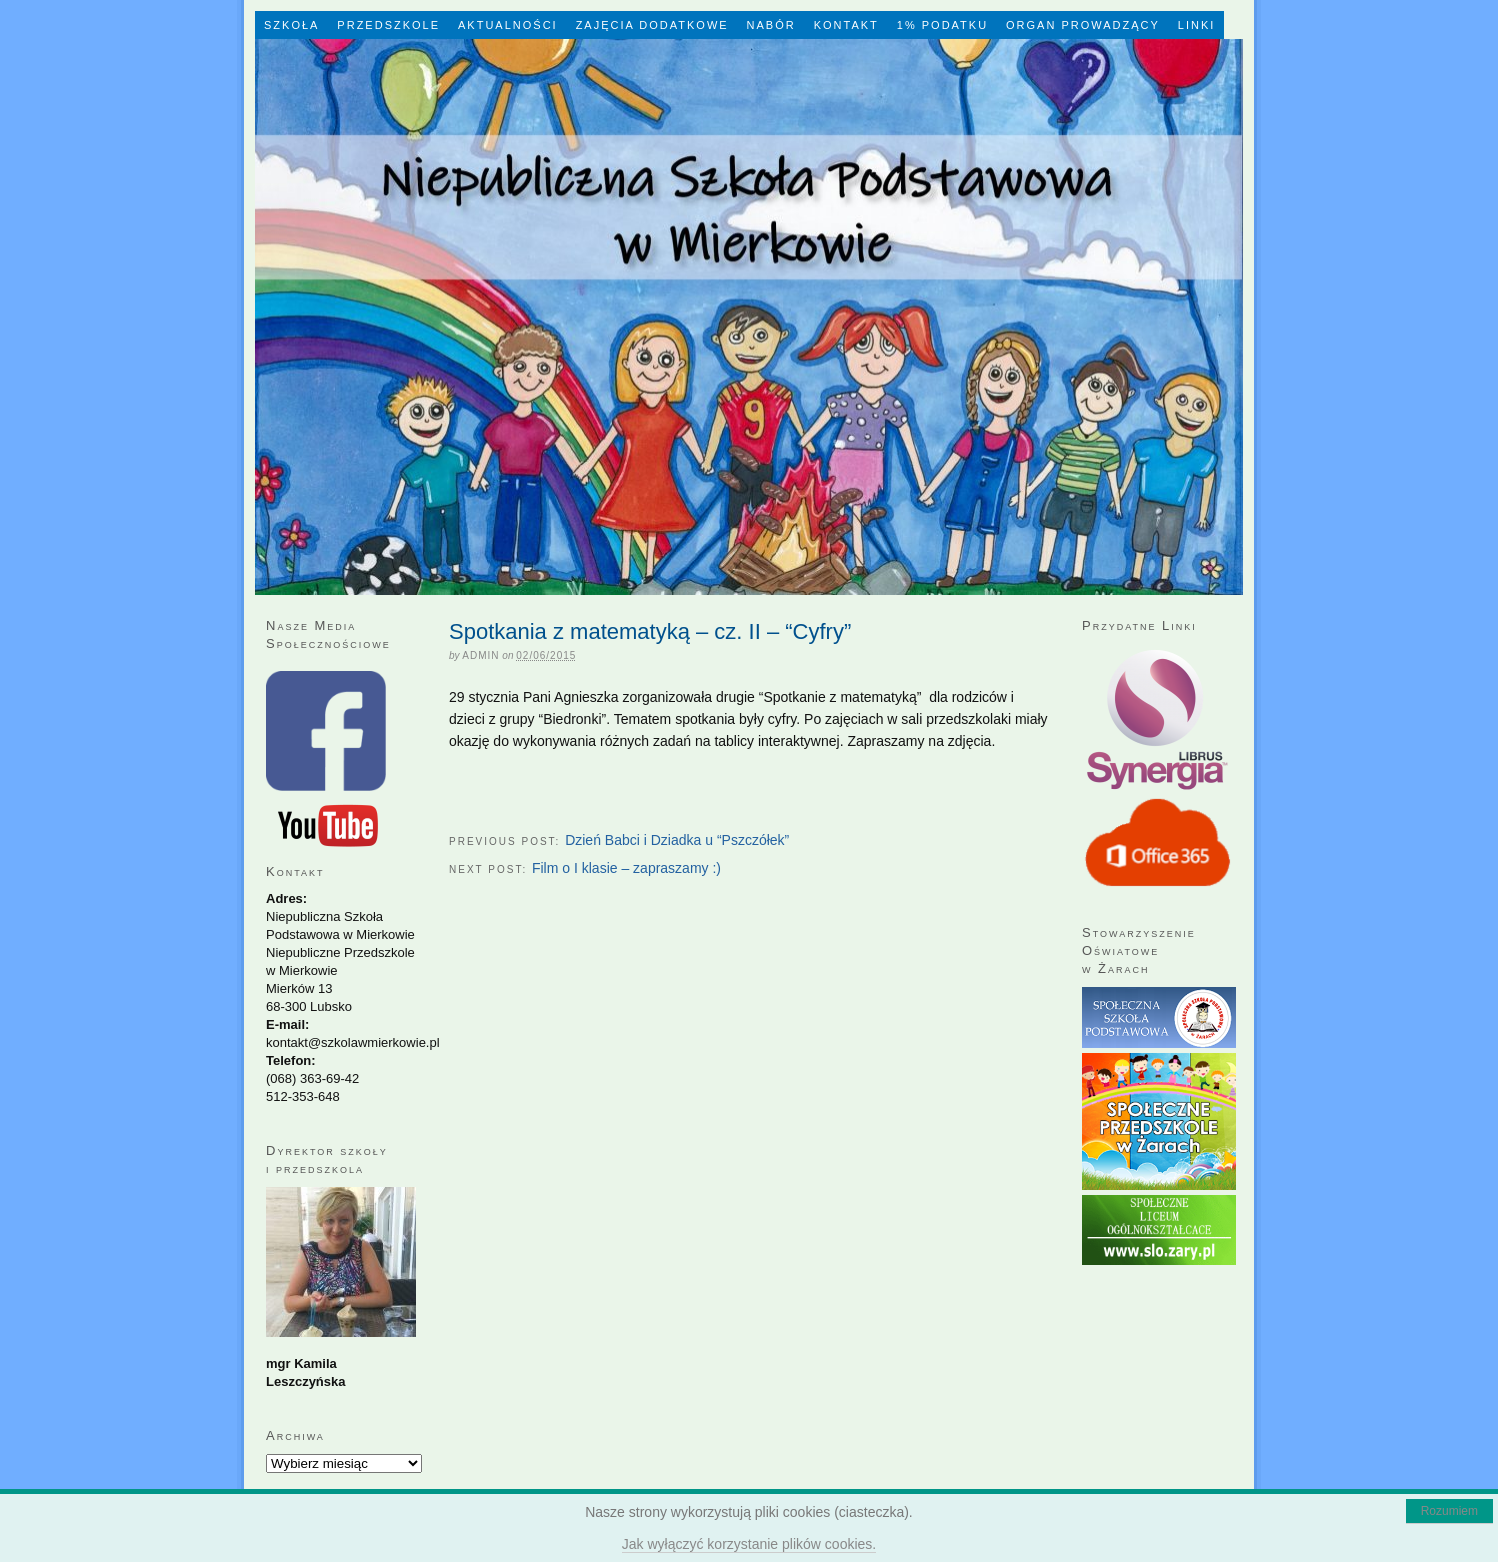 This screenshot has height=1562, width=1498. Describe the element at coordinates (388, 25) in the screenshot. I see `Przedszkole` at that location.